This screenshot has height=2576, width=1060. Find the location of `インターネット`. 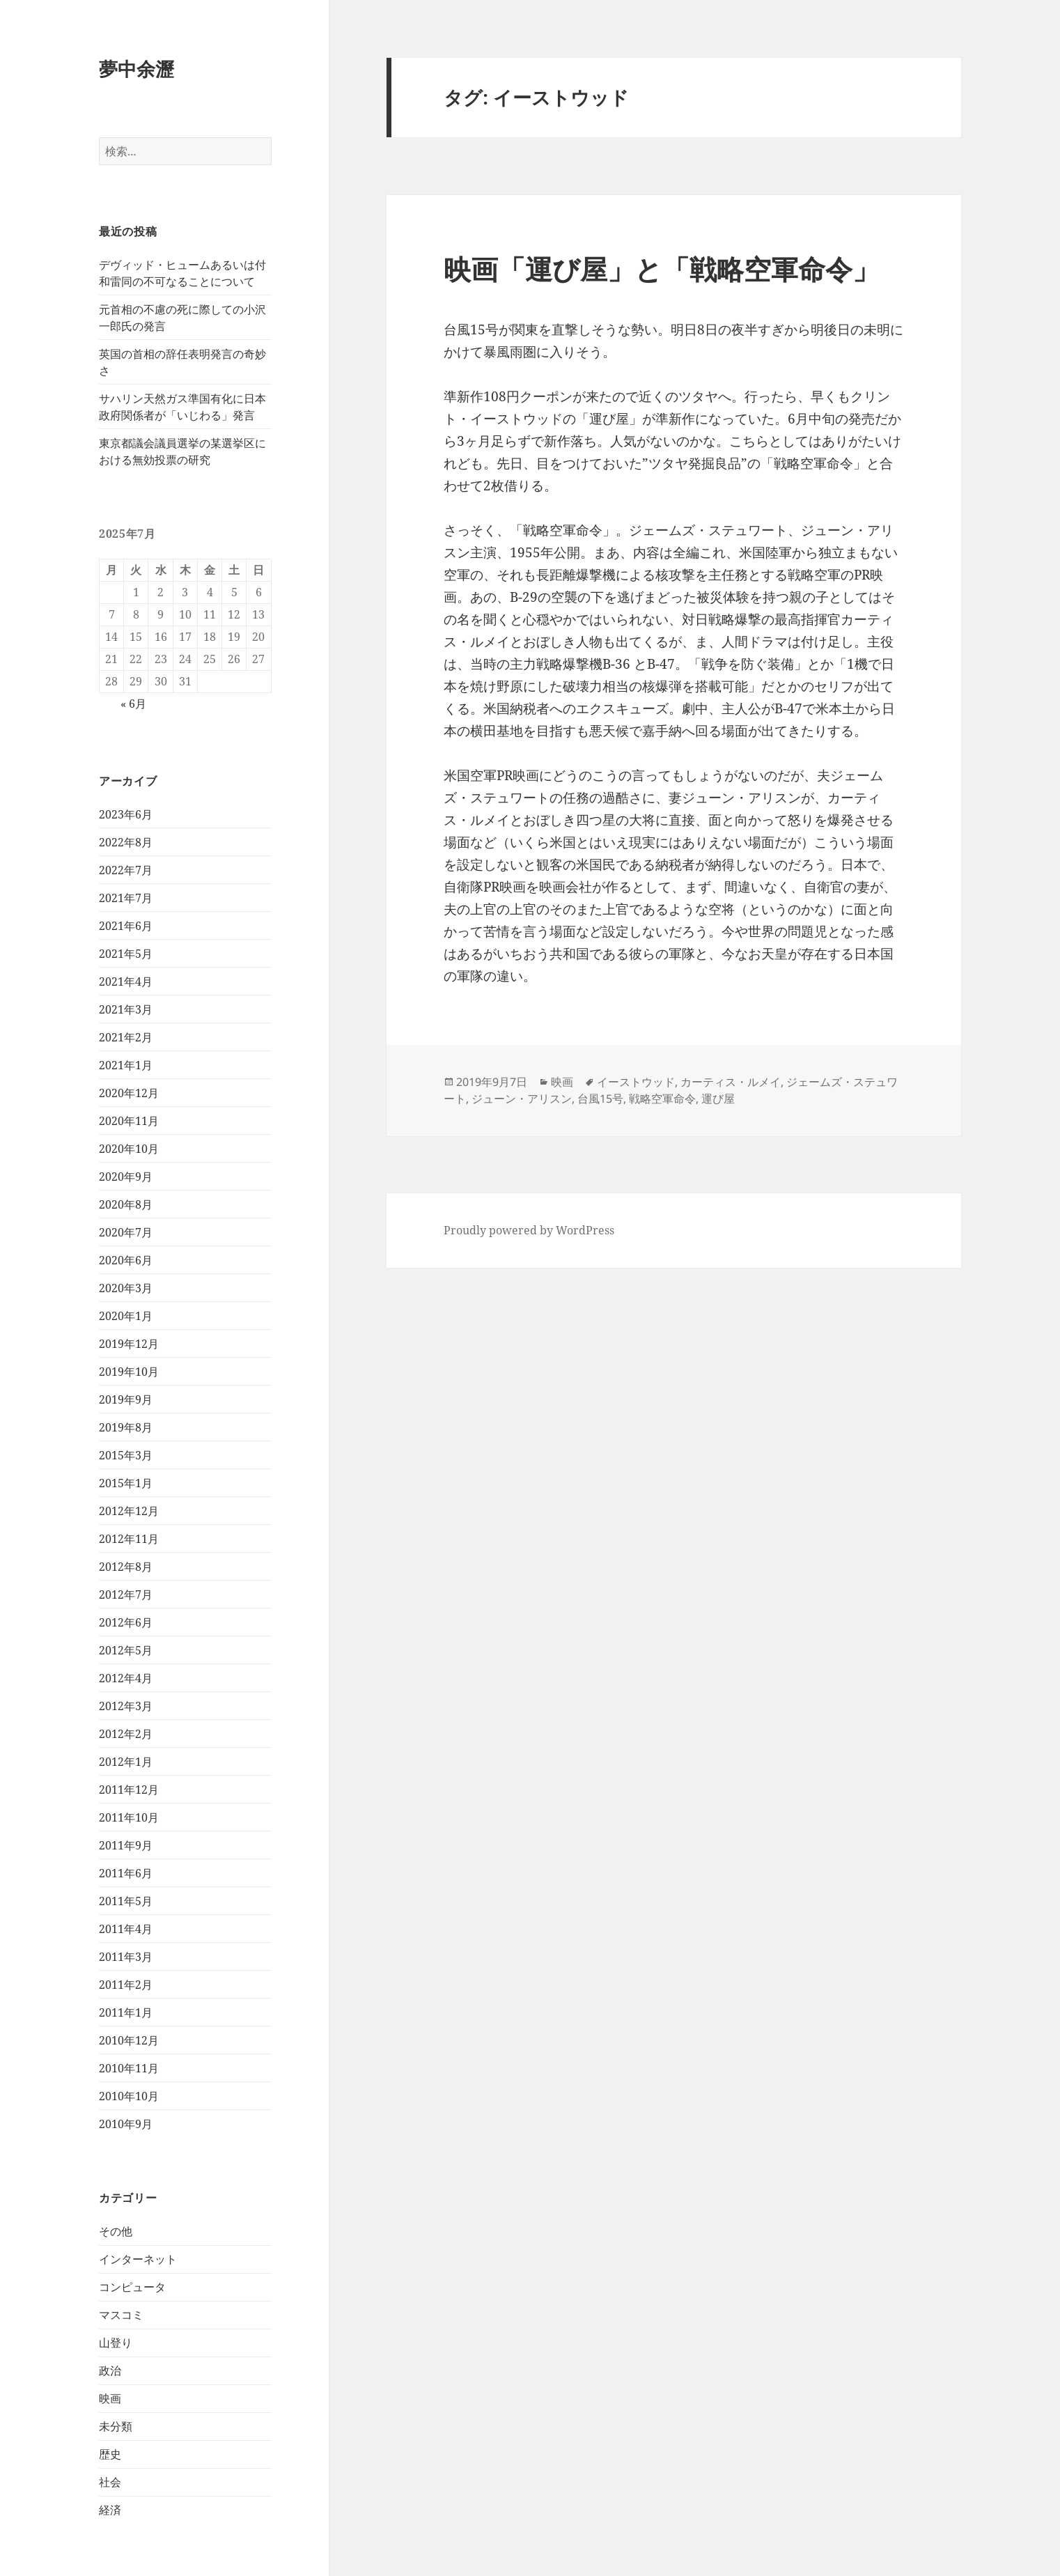

インターネット is located at coordinates (138, 2259).